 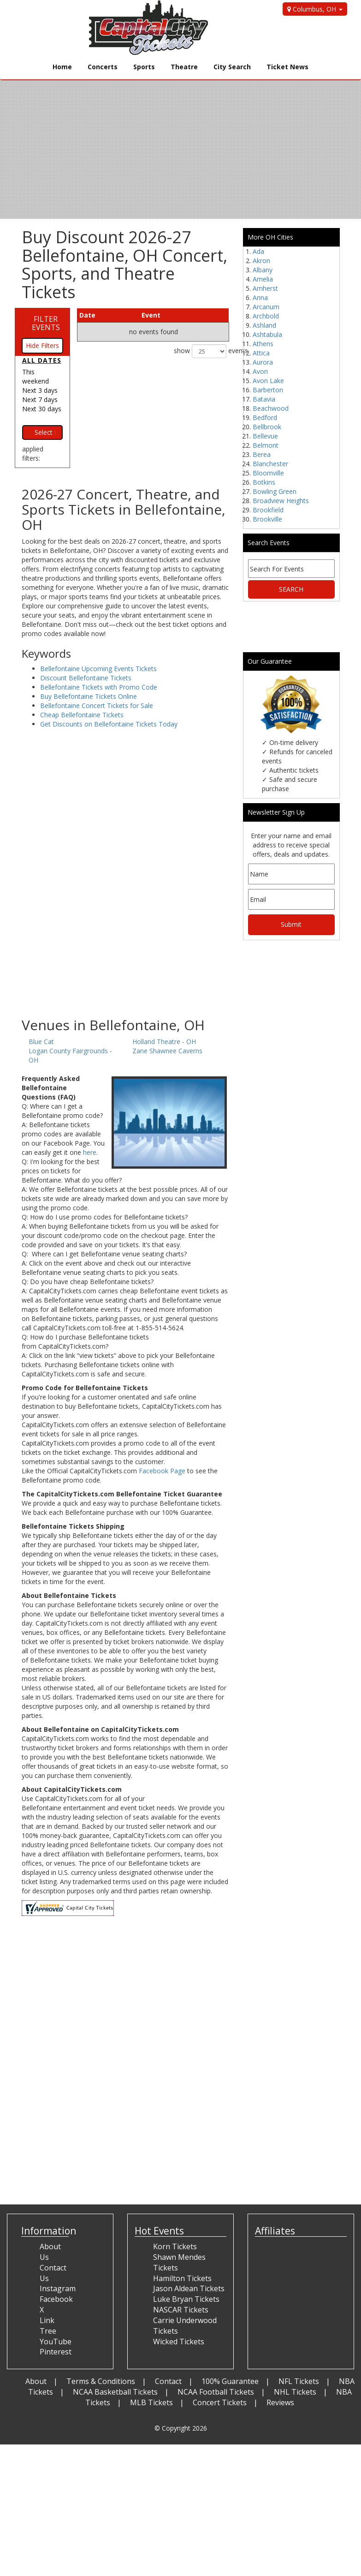 I want to click on Reviews, so click(x=280, y=2402).